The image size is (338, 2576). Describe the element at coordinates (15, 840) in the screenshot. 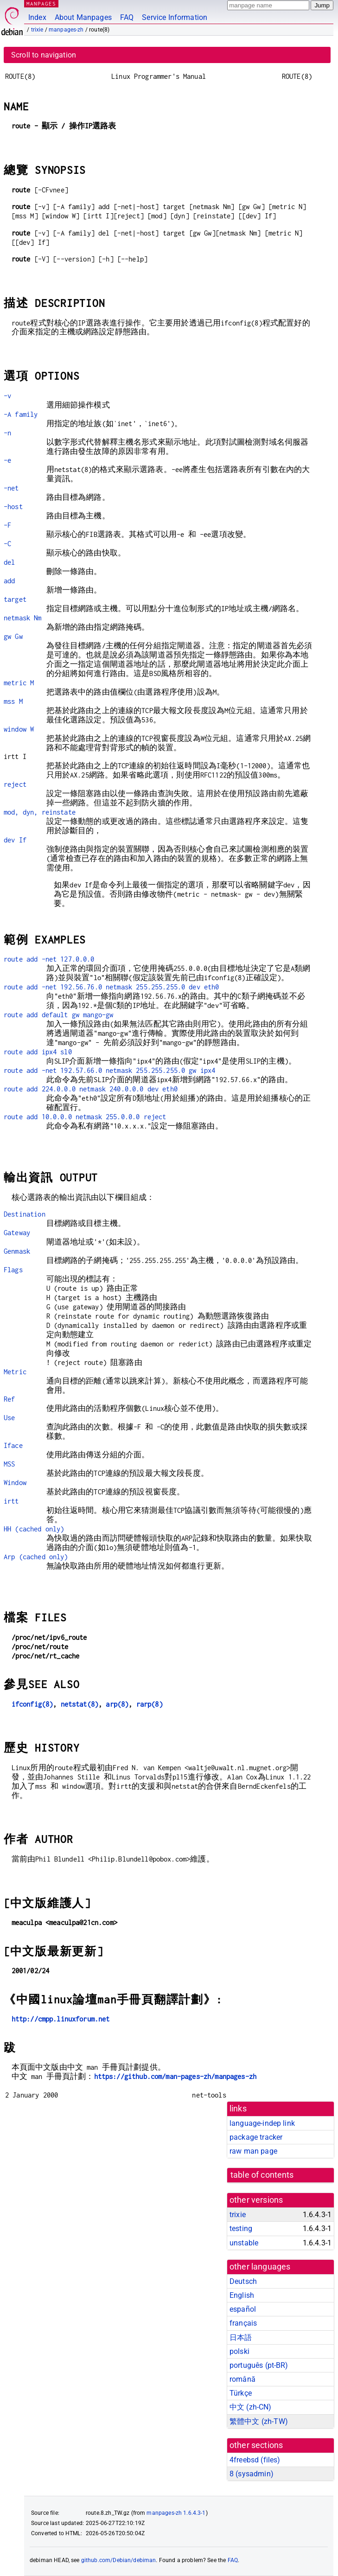

I see `dev If` at that location.